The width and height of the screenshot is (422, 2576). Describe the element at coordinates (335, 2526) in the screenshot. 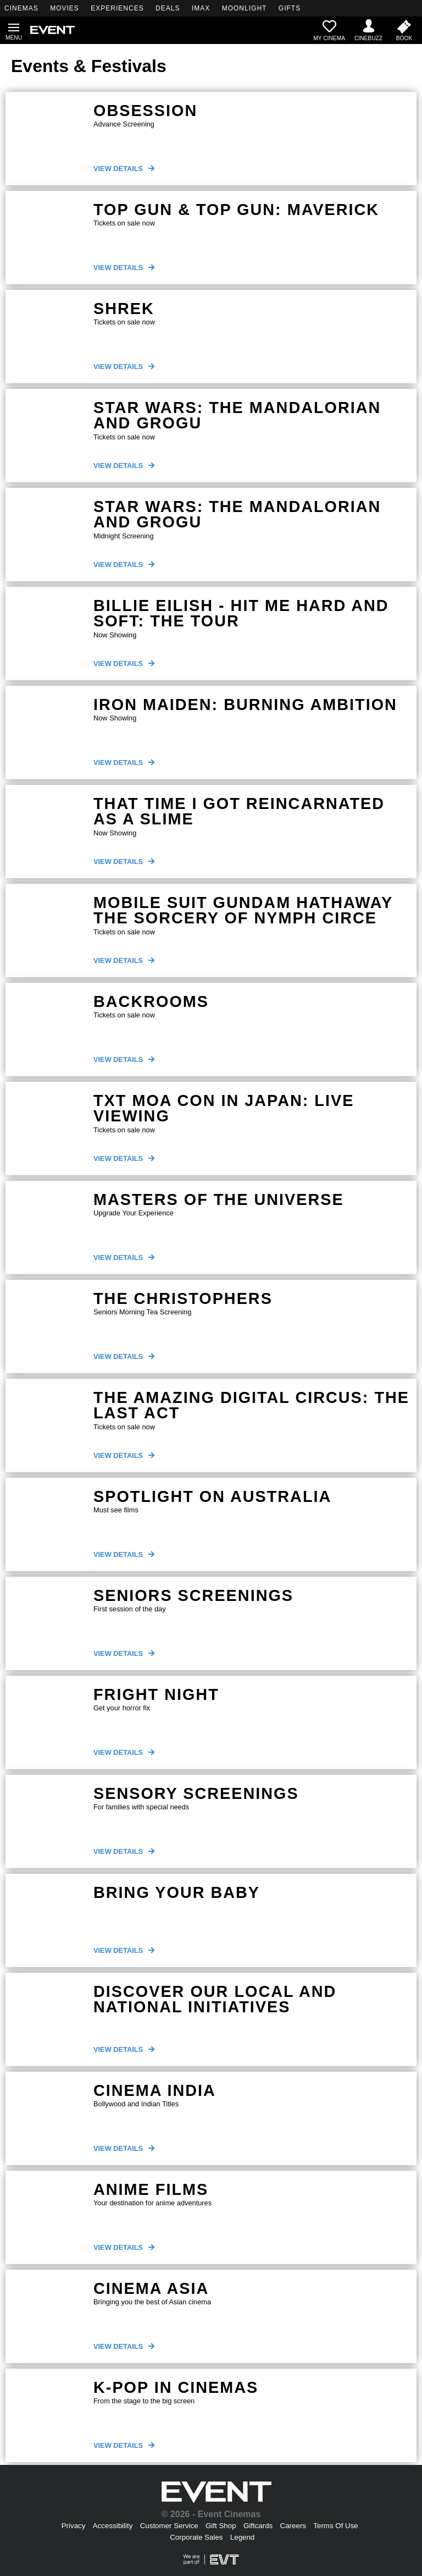

I see `Terms Of Use` at that location.